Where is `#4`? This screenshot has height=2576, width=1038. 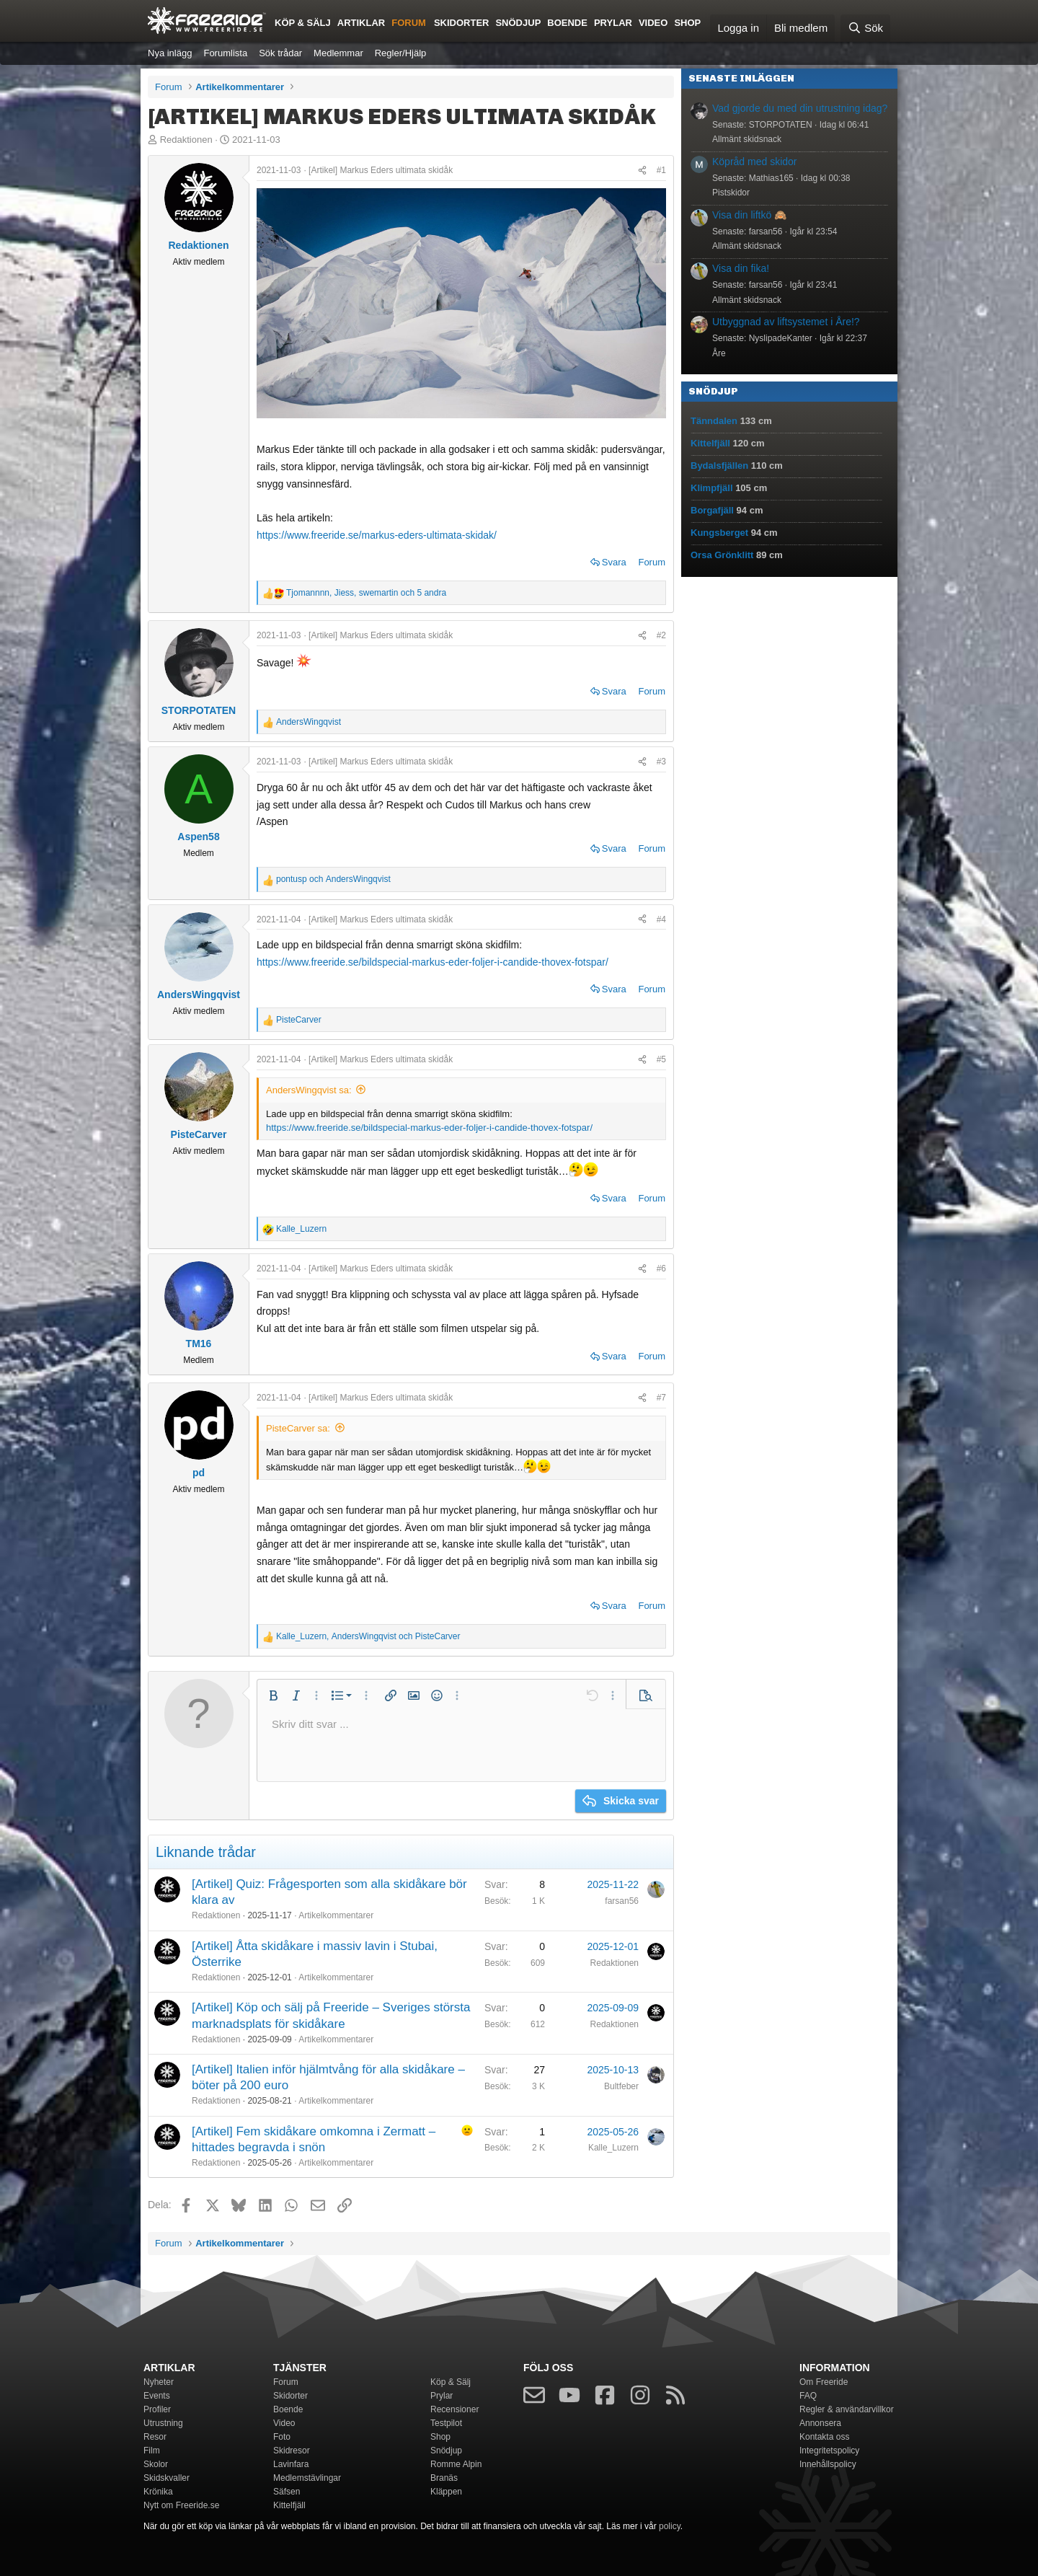
#4 is located at coordinates (661, 919).